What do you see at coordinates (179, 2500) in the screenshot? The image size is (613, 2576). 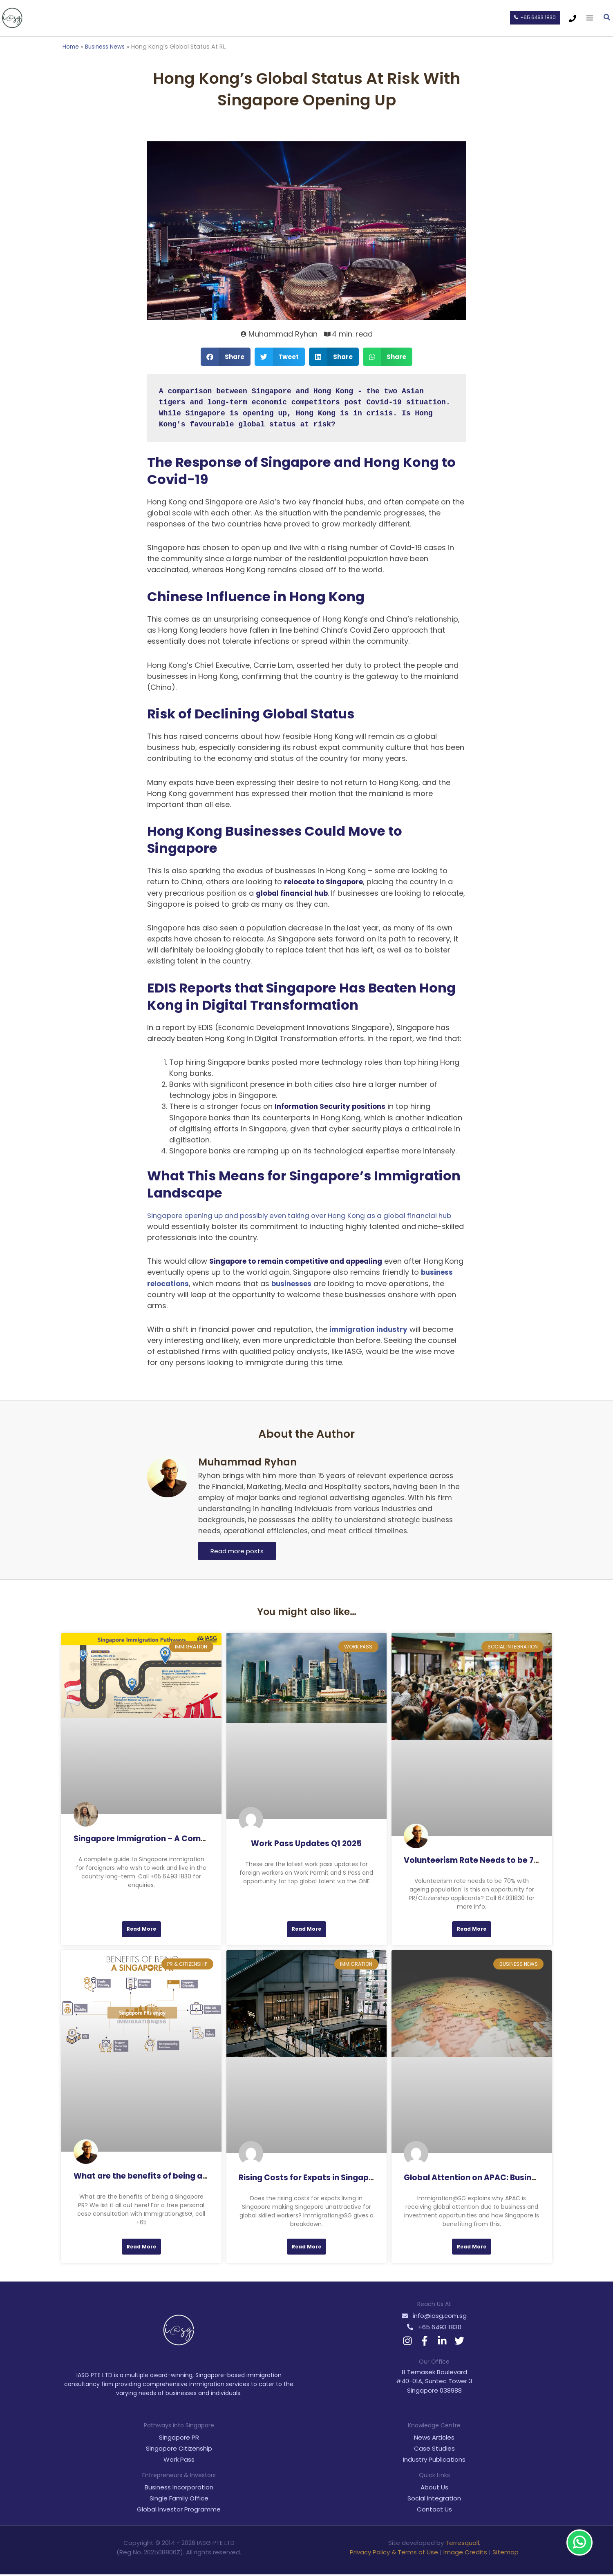 I see `Single Family Office` at bounding box center [179, 2500].